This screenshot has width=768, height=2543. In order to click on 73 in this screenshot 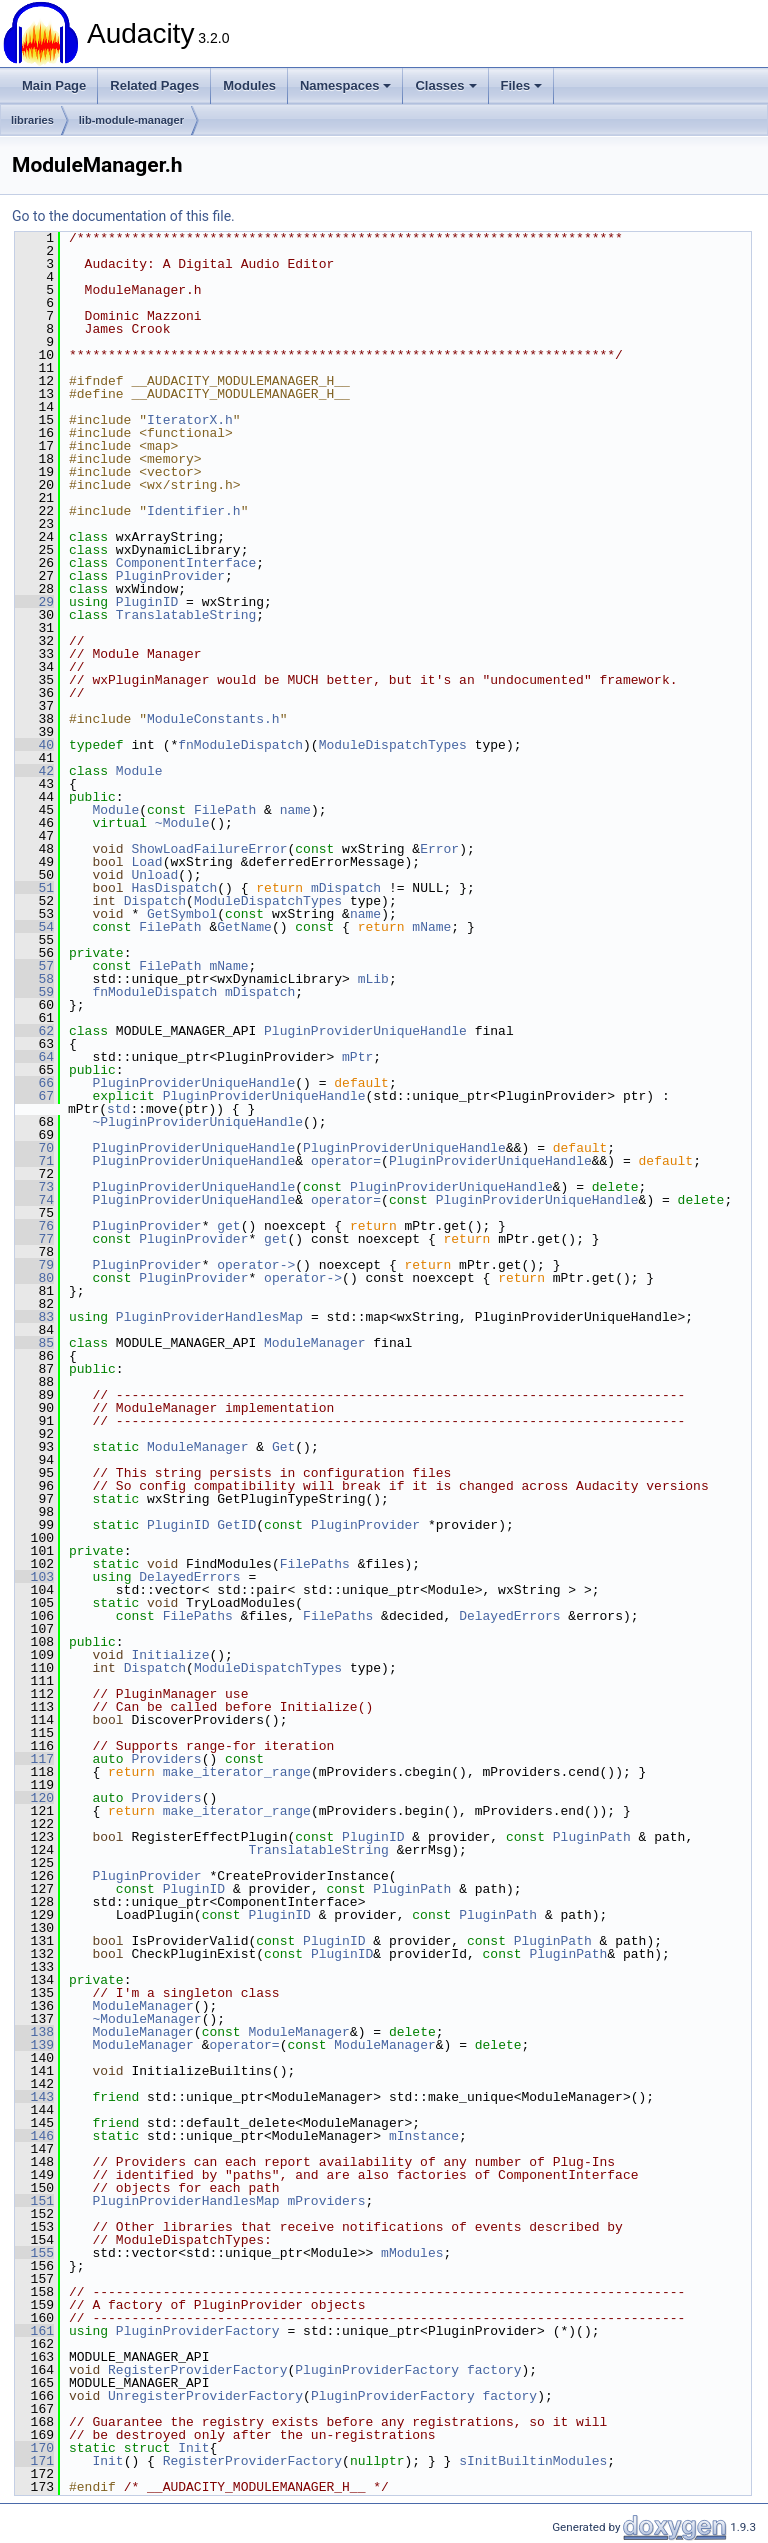, I will do `click(34, 1187)`.